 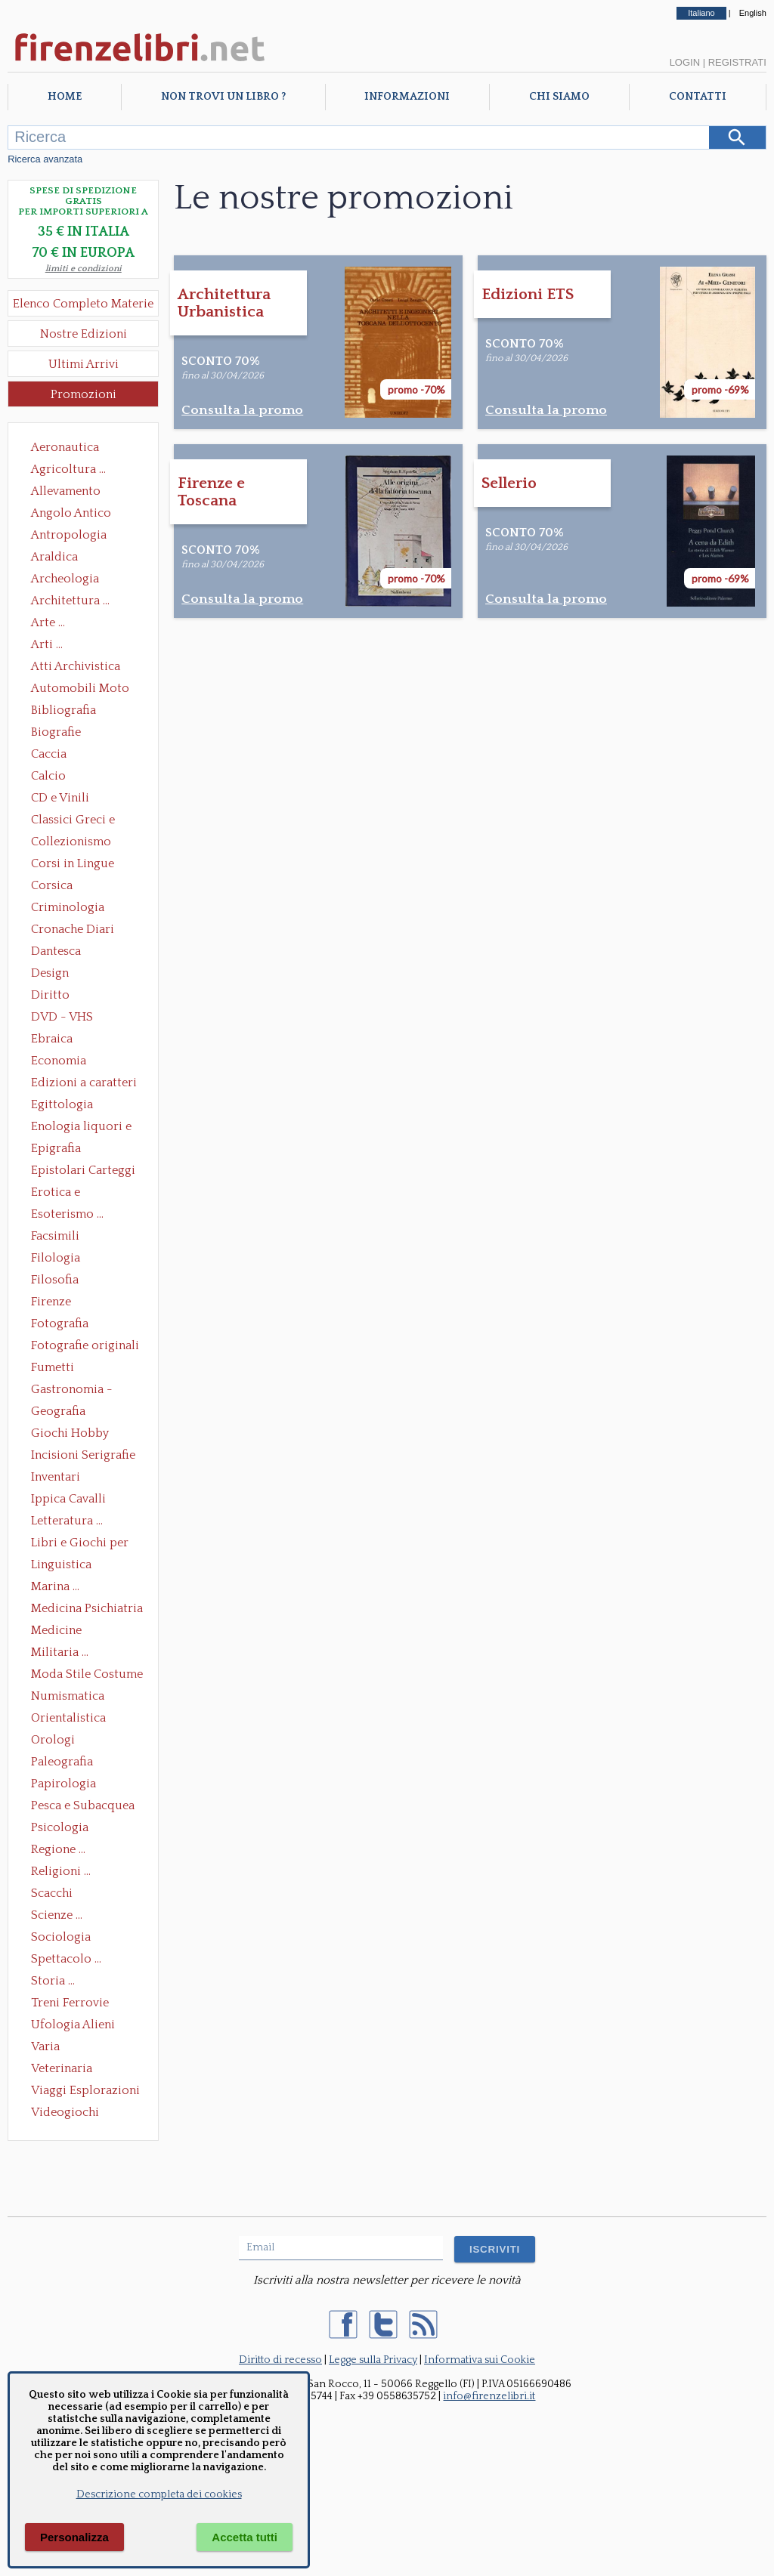 I want to click on Allevamento, so click(x=66, y=491).